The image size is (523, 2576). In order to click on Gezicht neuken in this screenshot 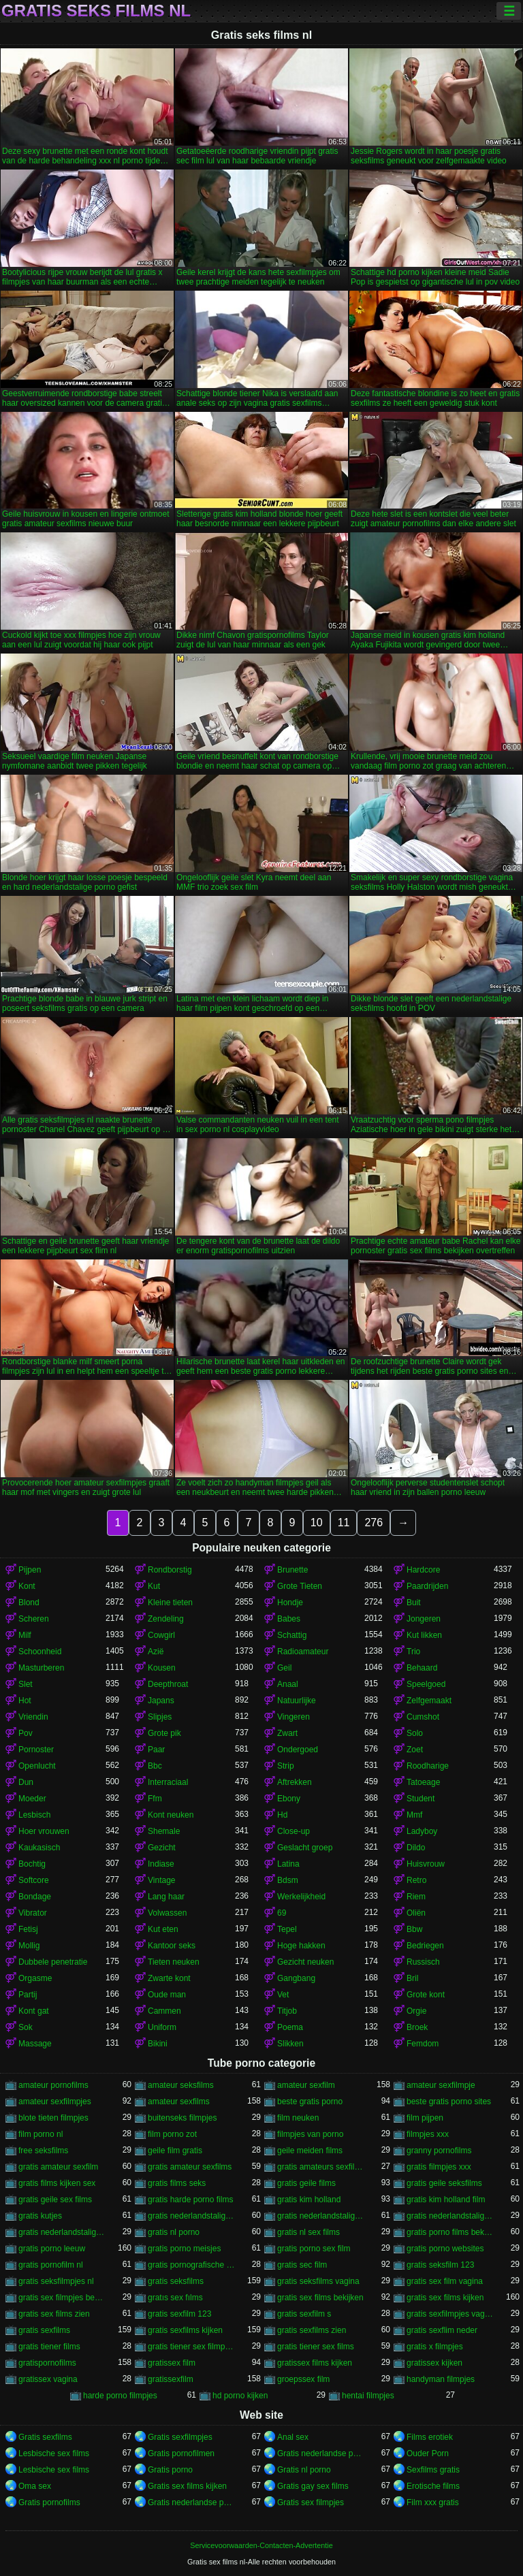, I will do `click(305, 1962)`.